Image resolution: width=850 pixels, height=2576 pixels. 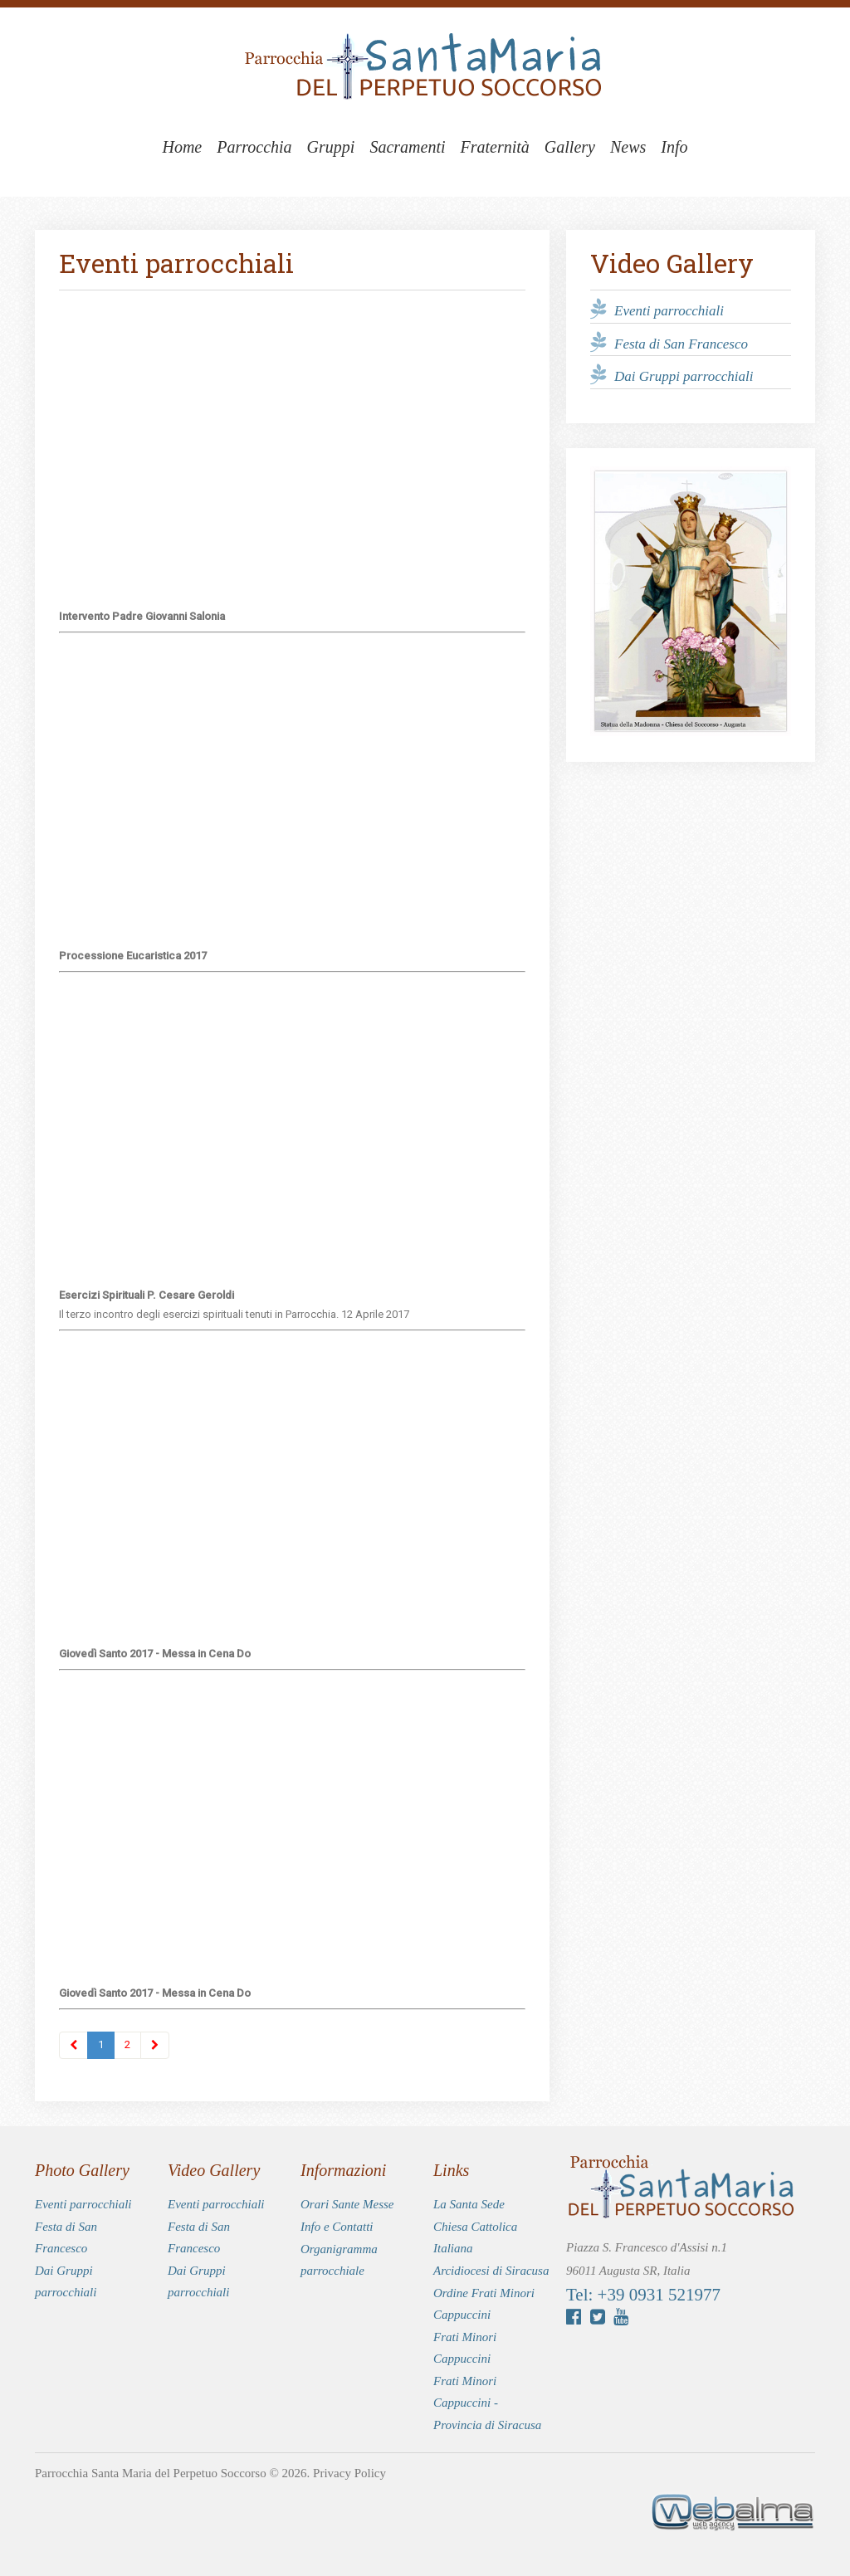 I want to click on Gruppi, so click(x=331, y=147).